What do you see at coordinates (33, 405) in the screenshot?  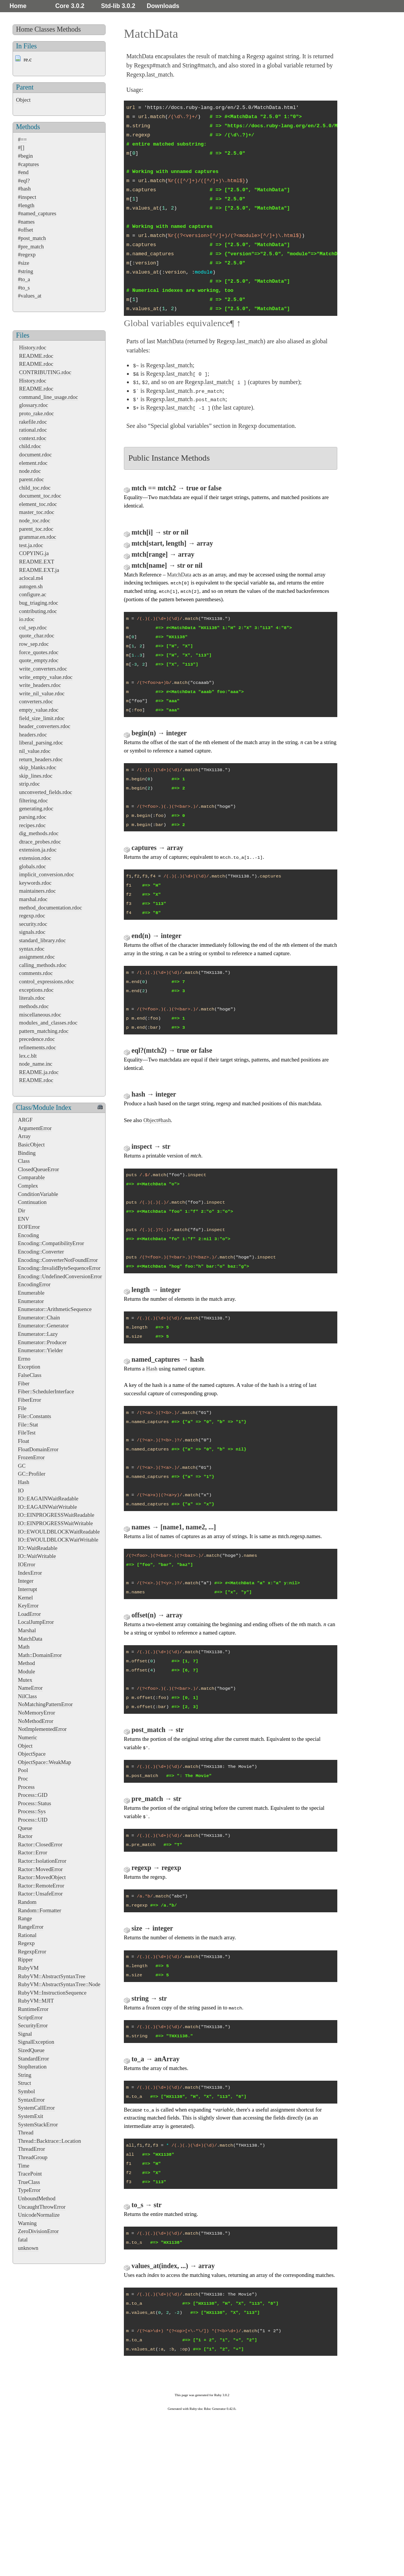 I see `glossary.rdoc` at bounding box center [33, 405].